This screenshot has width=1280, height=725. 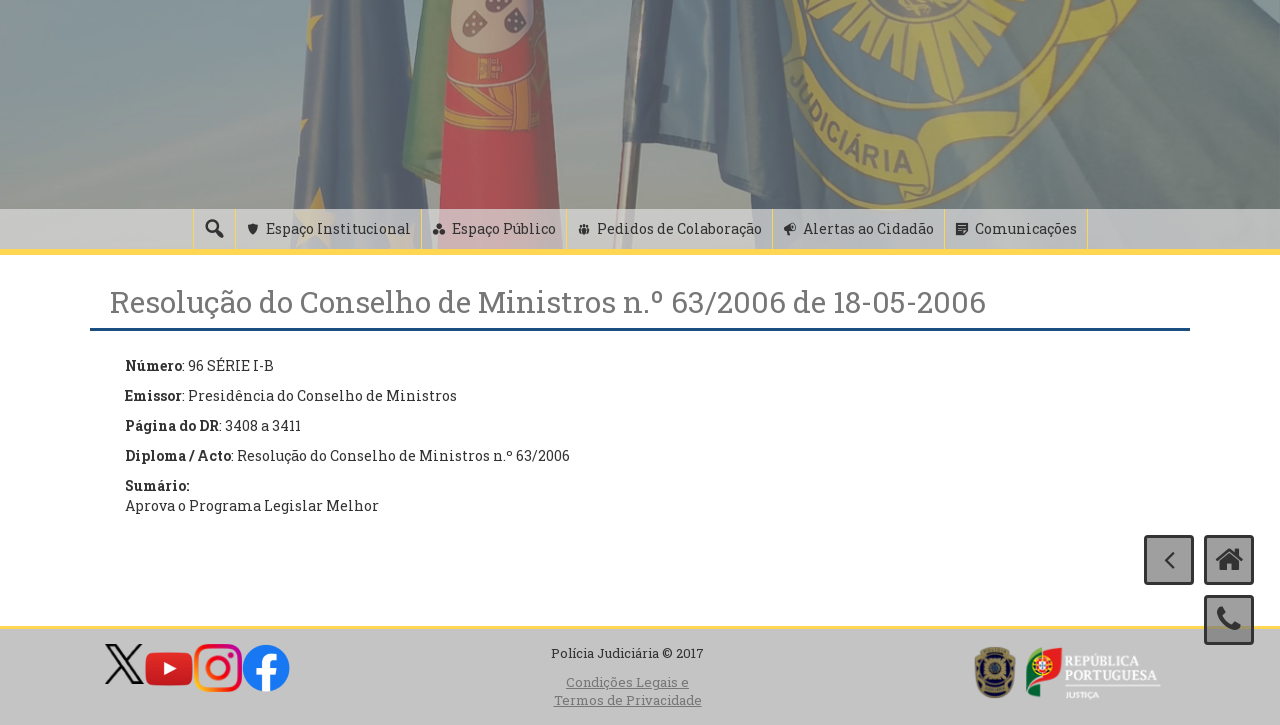 I want to click on Alertas ao Cidadão, so click(x=868, y=228).